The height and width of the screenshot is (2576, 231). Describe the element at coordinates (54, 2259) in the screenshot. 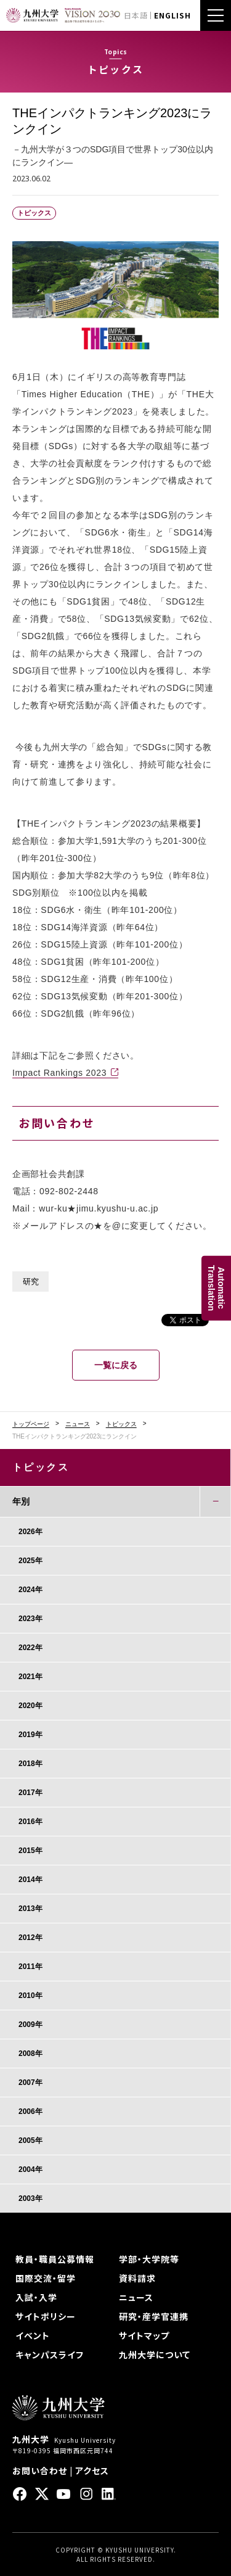

I see `教員・職員公募情報` at that location.